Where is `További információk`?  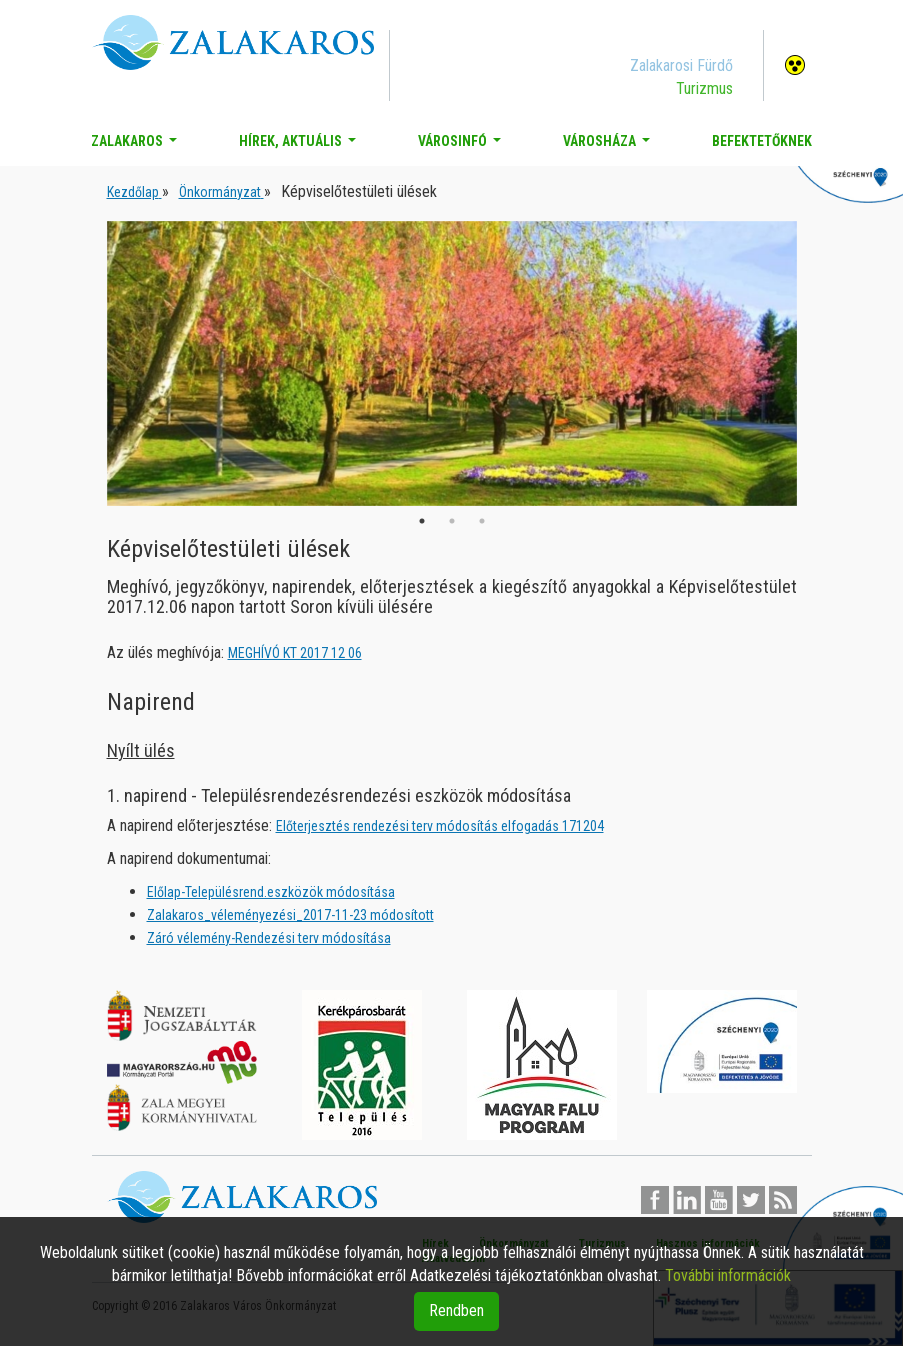 További információk is located at coordinates (728, 1275).